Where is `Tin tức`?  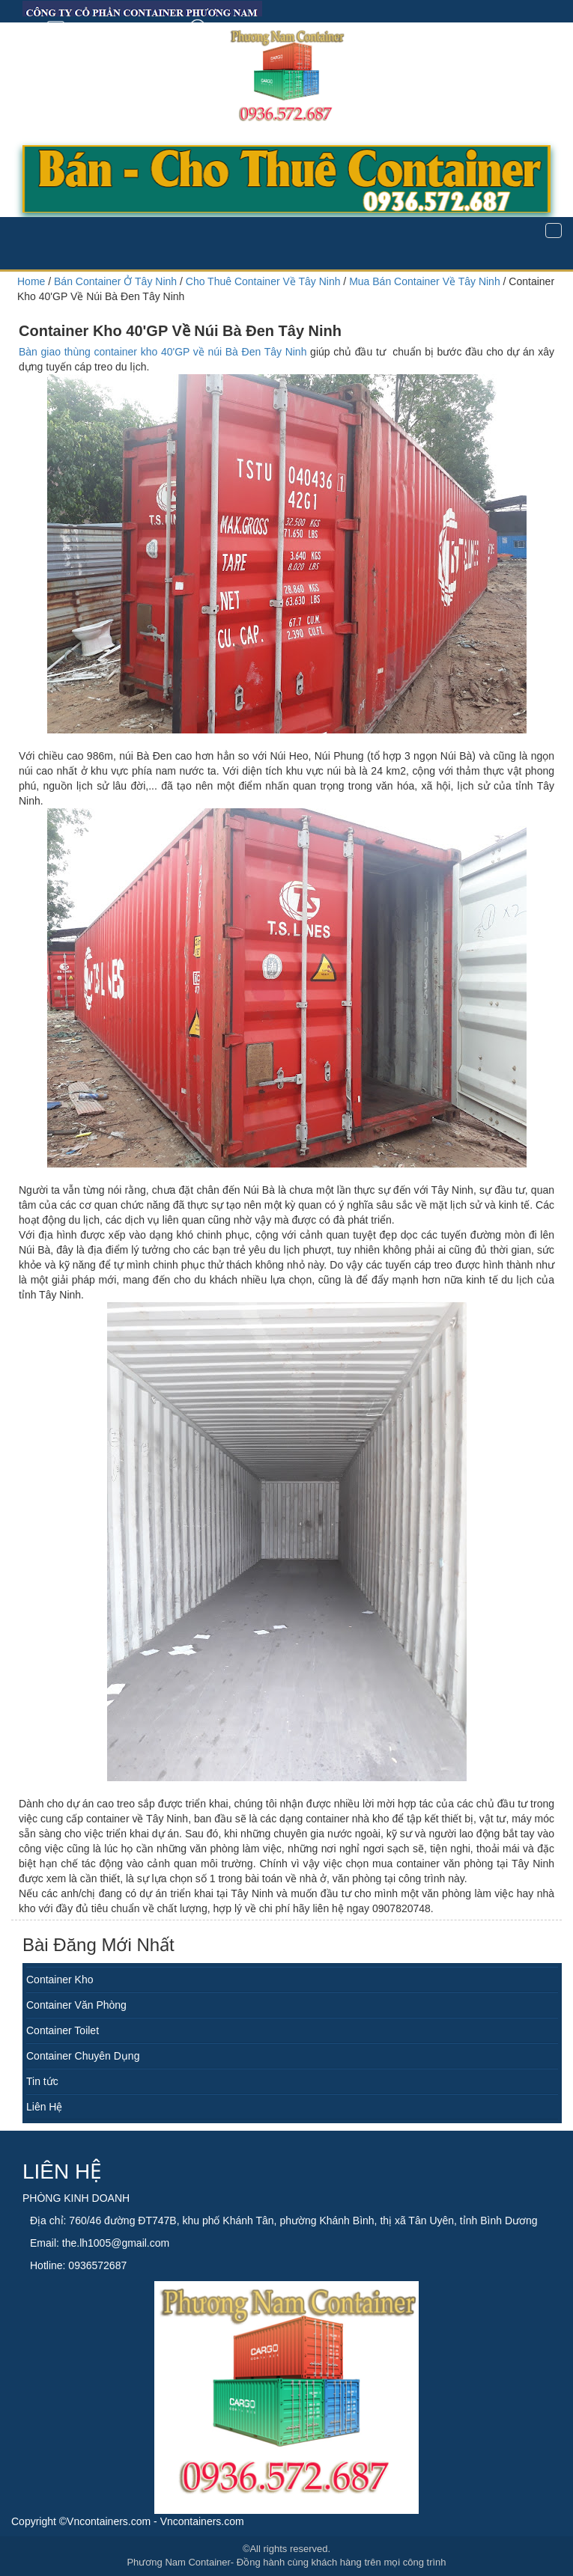 Tin tức is located at coordinates (42, 2081).